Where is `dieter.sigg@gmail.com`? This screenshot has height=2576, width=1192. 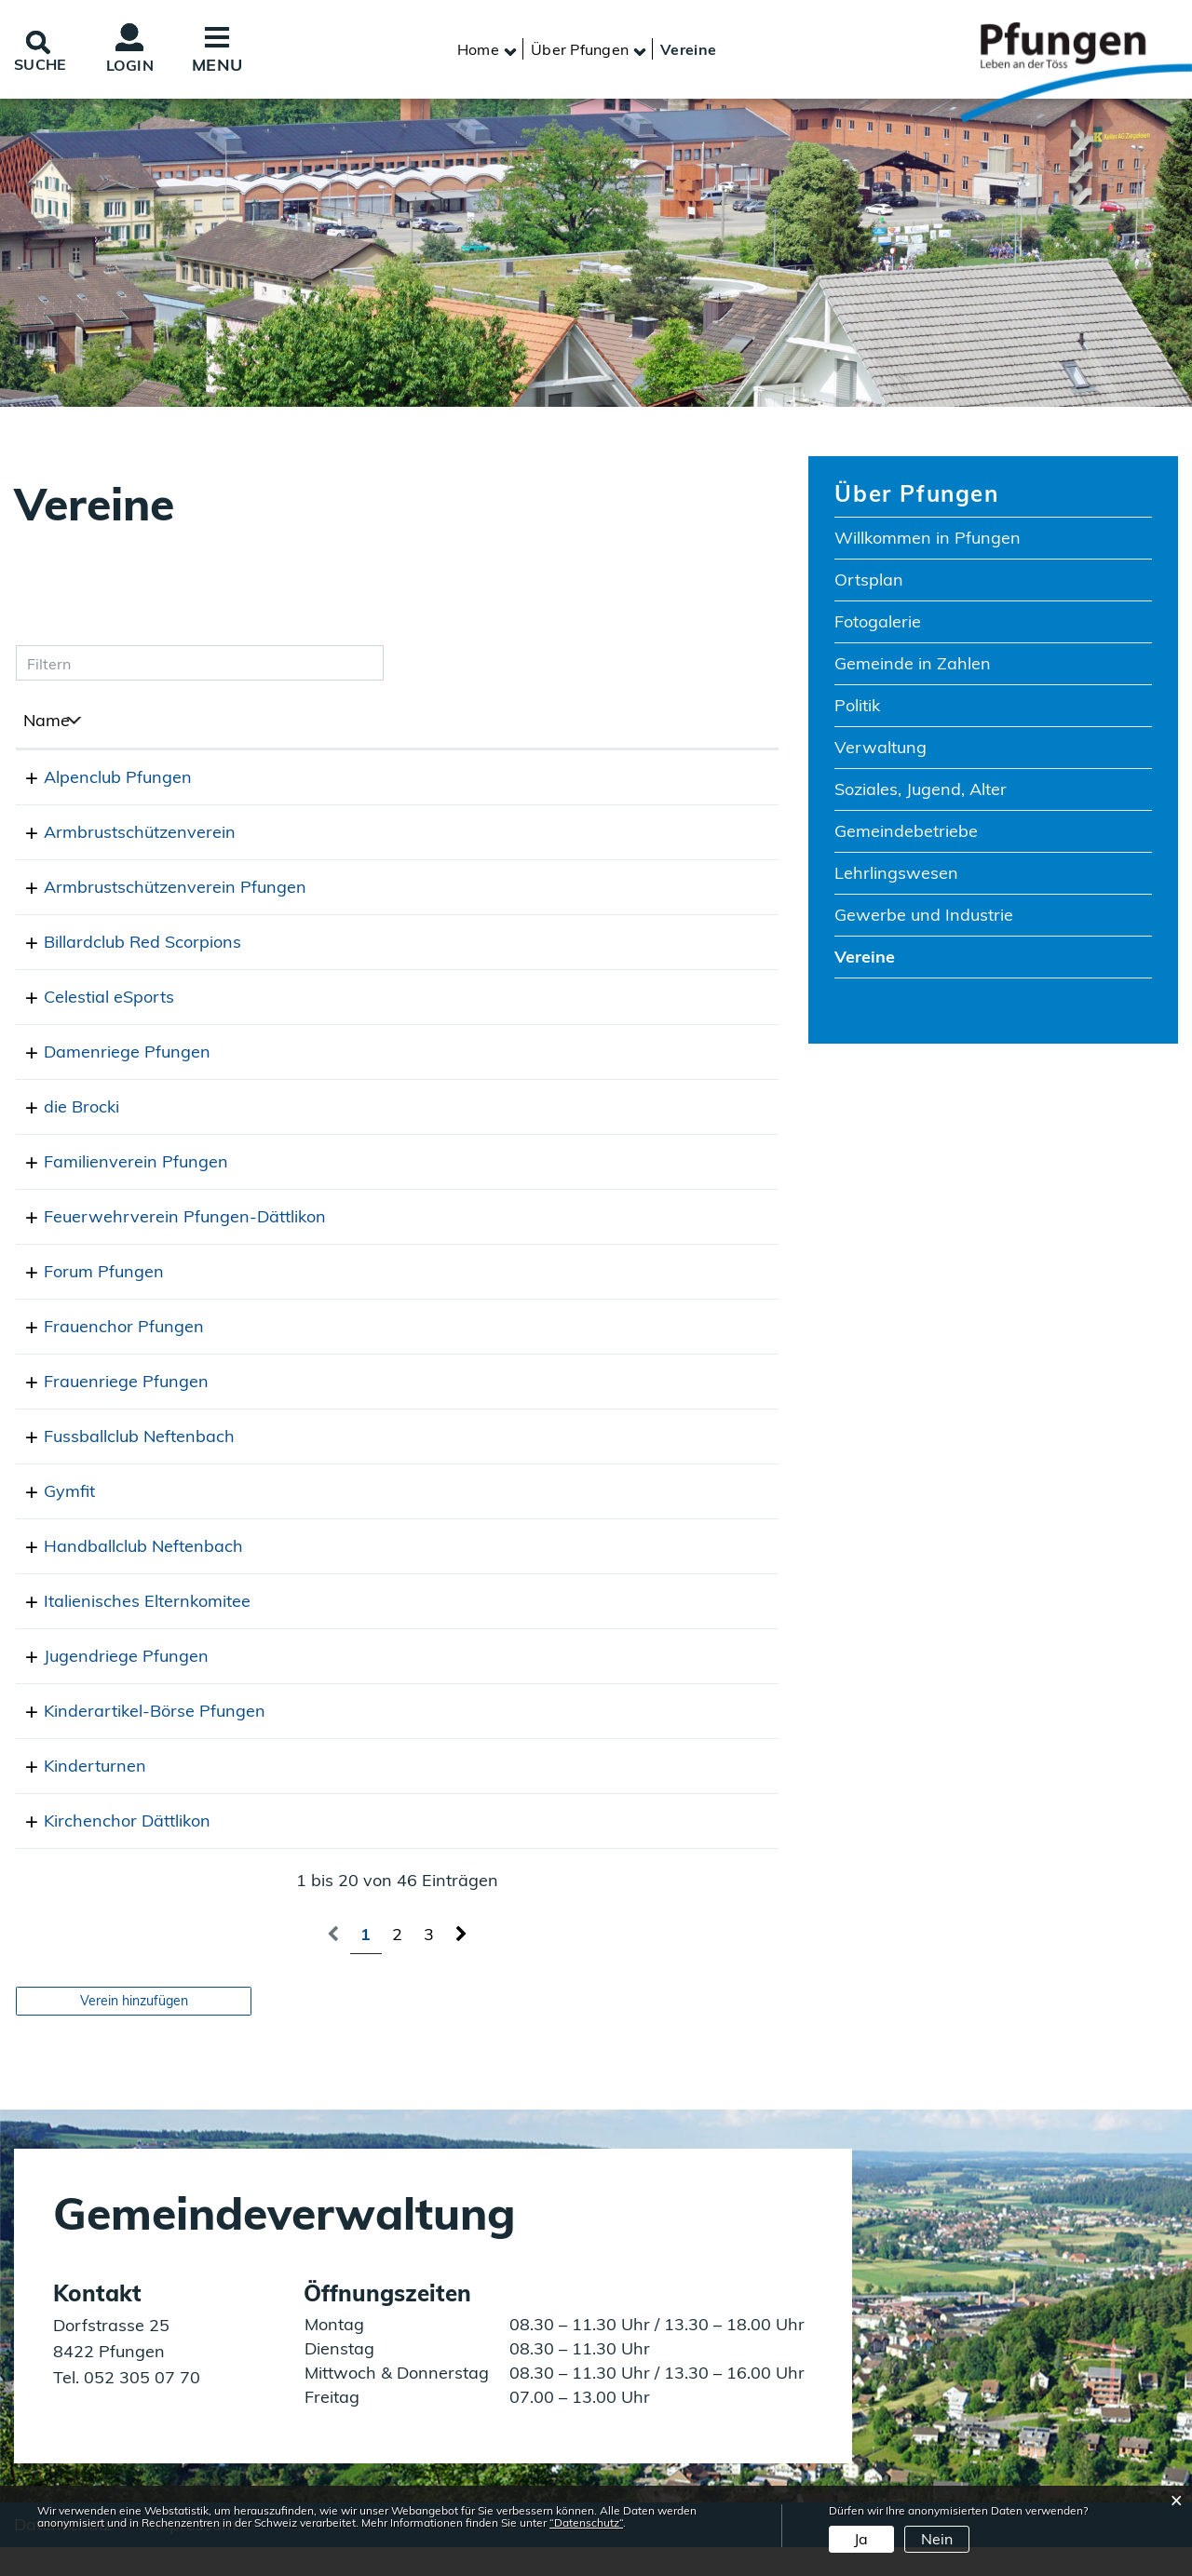
dieter.sigg@gmail.com is located at coordinates (576, 1848).